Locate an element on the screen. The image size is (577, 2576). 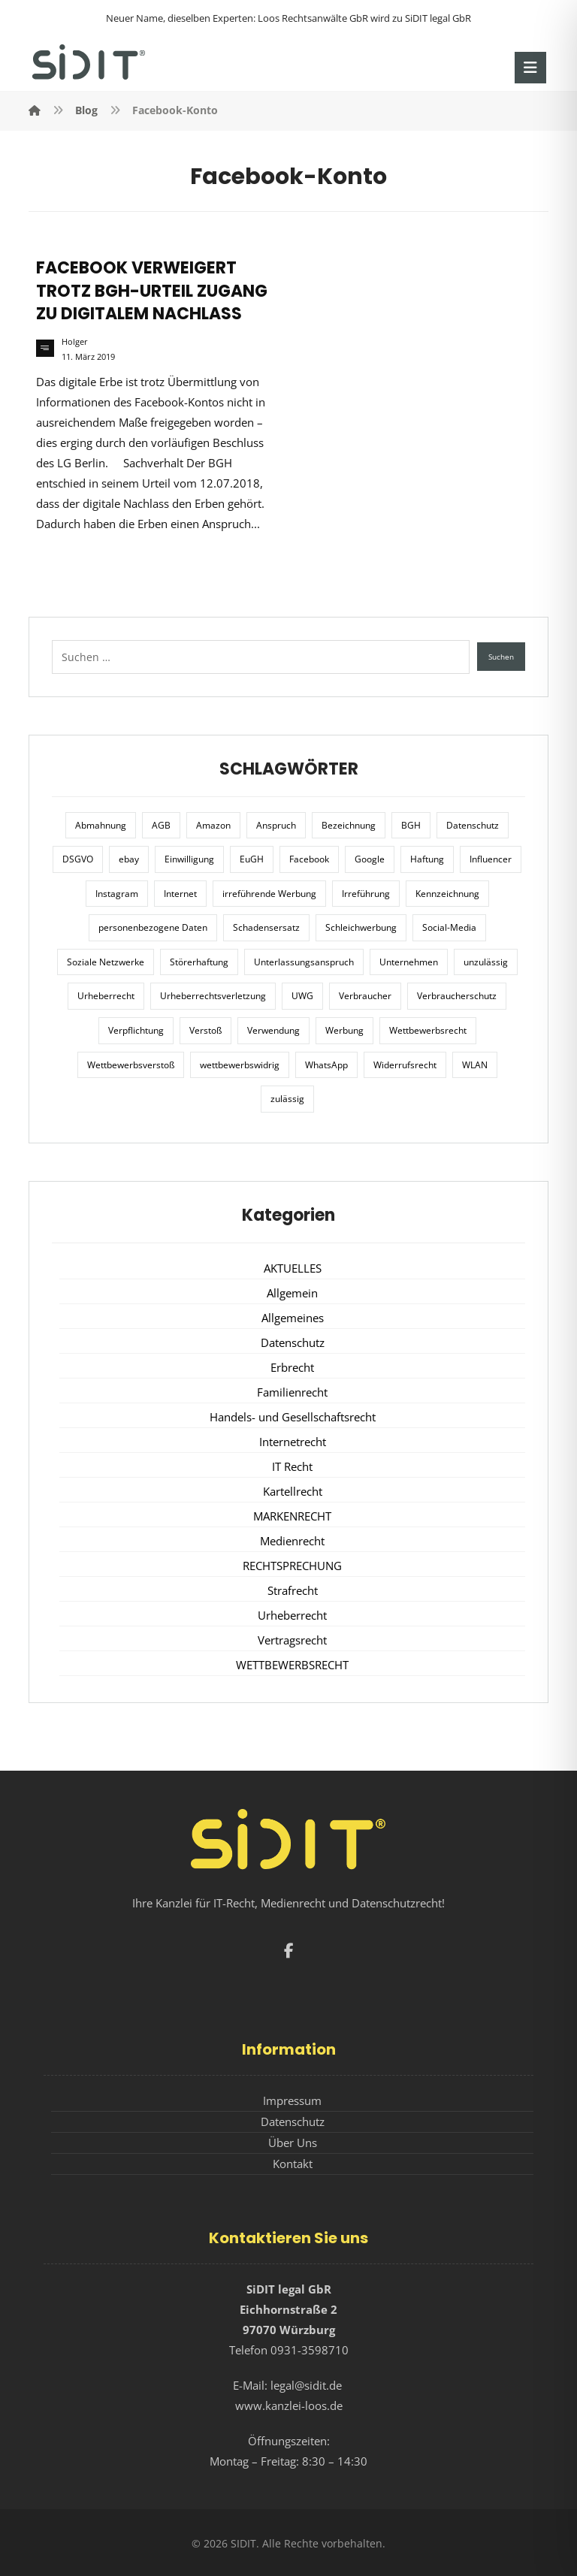
Verbraucherschutz [Verbraucherschutz (10 Einträge)] is located at coordinates (457, 995).